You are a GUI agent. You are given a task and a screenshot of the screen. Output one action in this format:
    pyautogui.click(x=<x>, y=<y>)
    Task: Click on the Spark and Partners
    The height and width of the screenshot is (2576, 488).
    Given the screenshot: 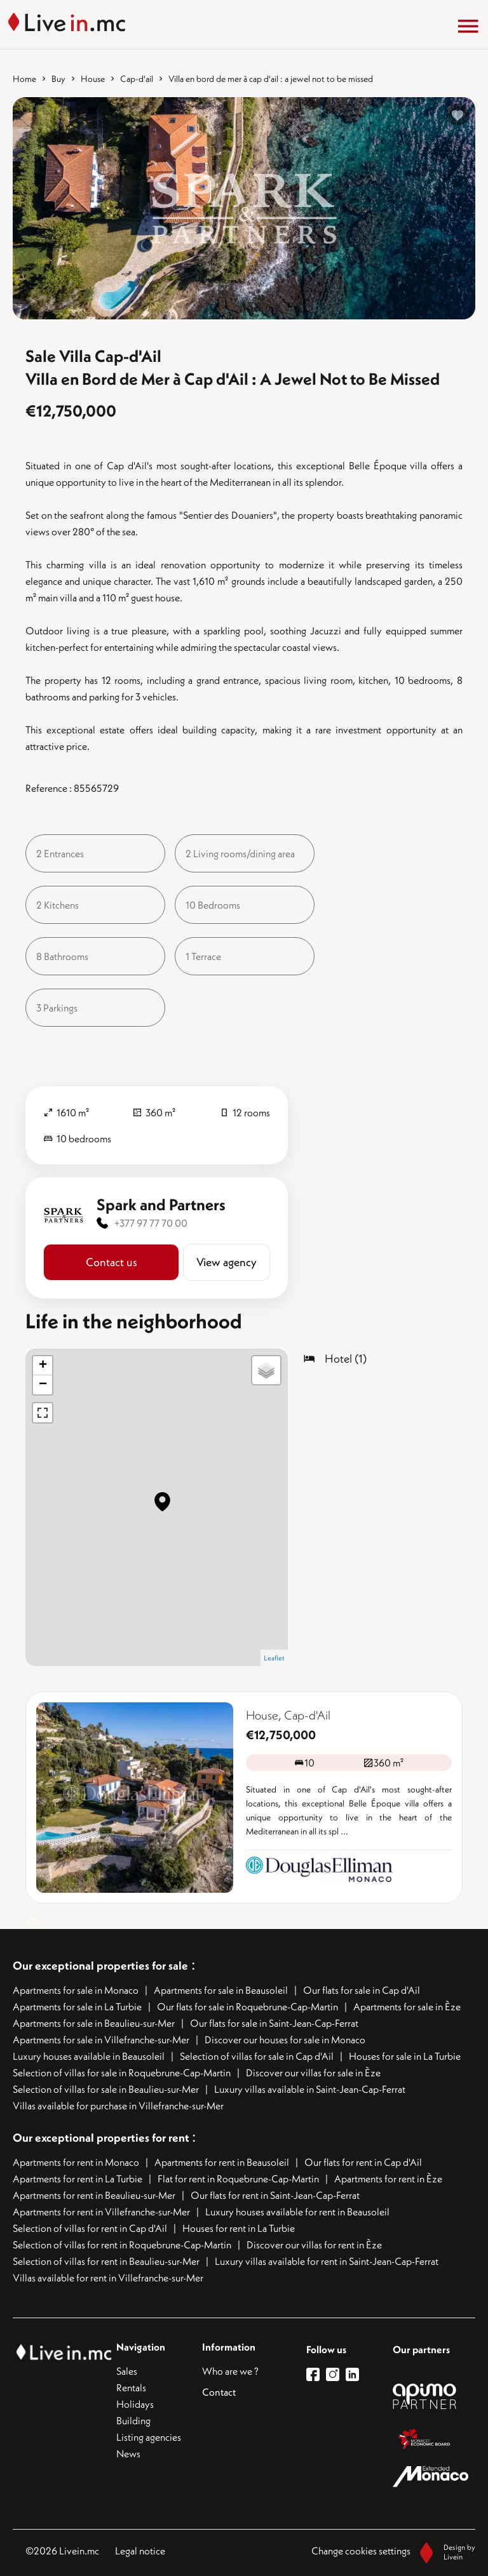 What is the action you would take?
    pyautogui.click(x=161, y=1204)
    